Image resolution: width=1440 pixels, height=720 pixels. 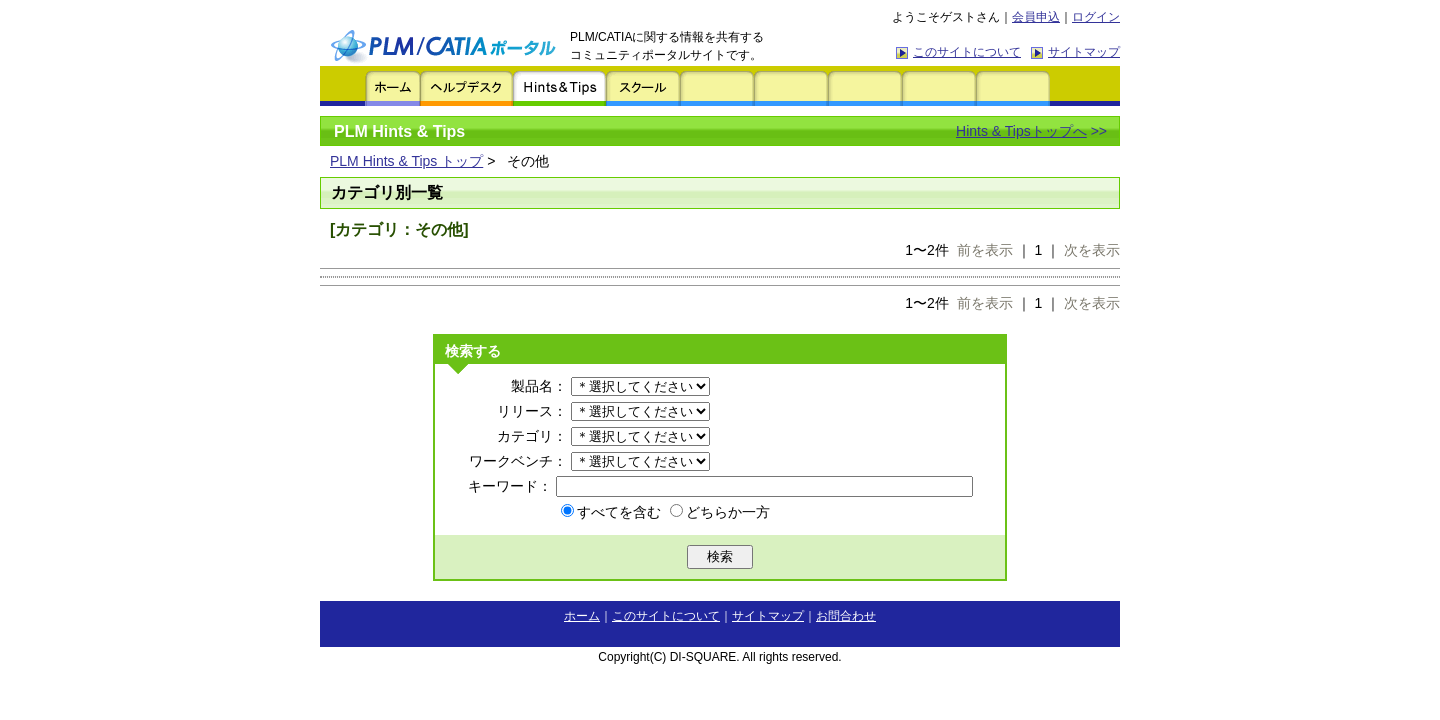 What do you see at coordinates (406, 161) in the screenshot?
I see `PLM Hints & Tips トップ` at bounding box center [406, 161].